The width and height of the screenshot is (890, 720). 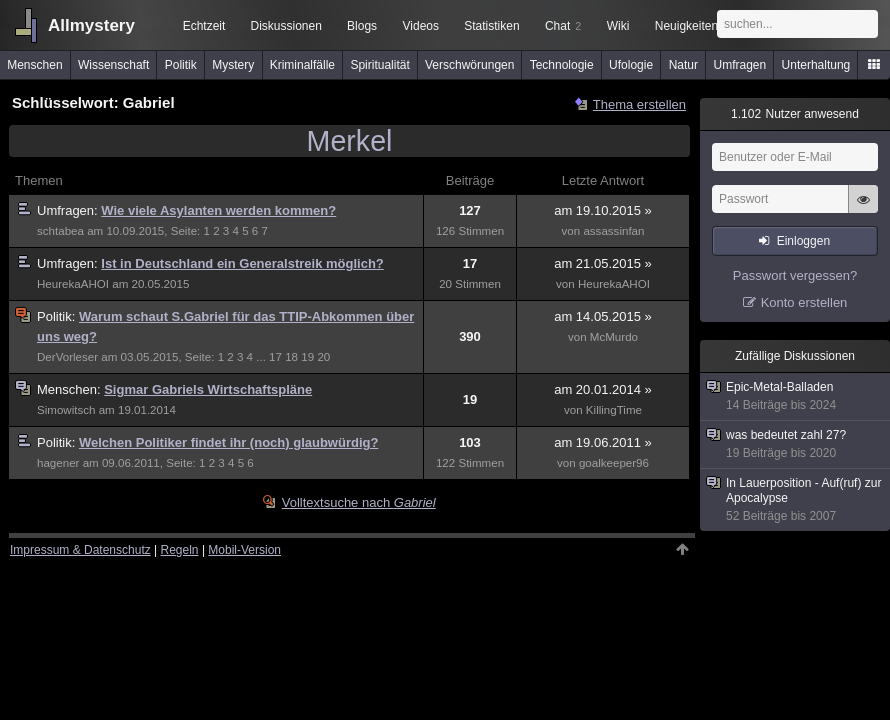 I want to click on Echtzeit, so click(x=204, y=26).